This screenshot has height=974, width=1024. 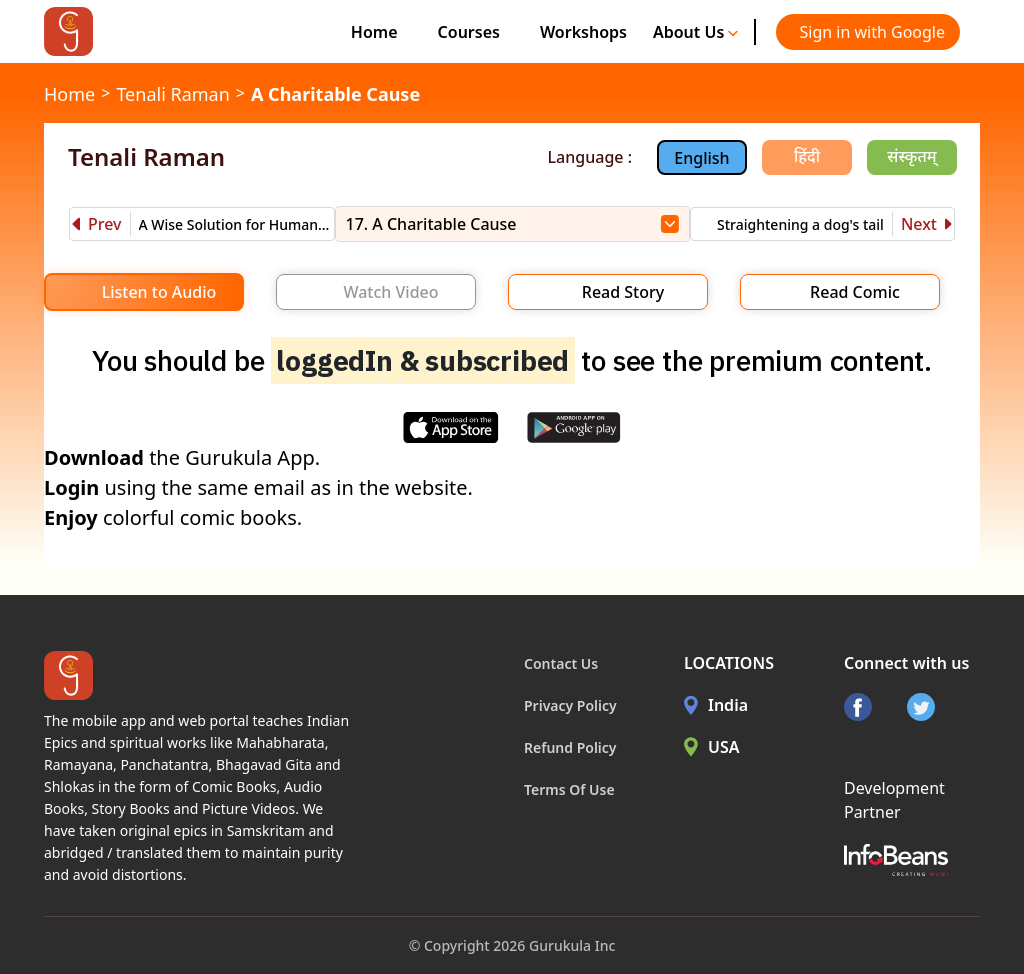 What do you see at coordinates (911, 156) in the screenshot?
I see `संस्कृतम्` at bounding box center [911, 156].